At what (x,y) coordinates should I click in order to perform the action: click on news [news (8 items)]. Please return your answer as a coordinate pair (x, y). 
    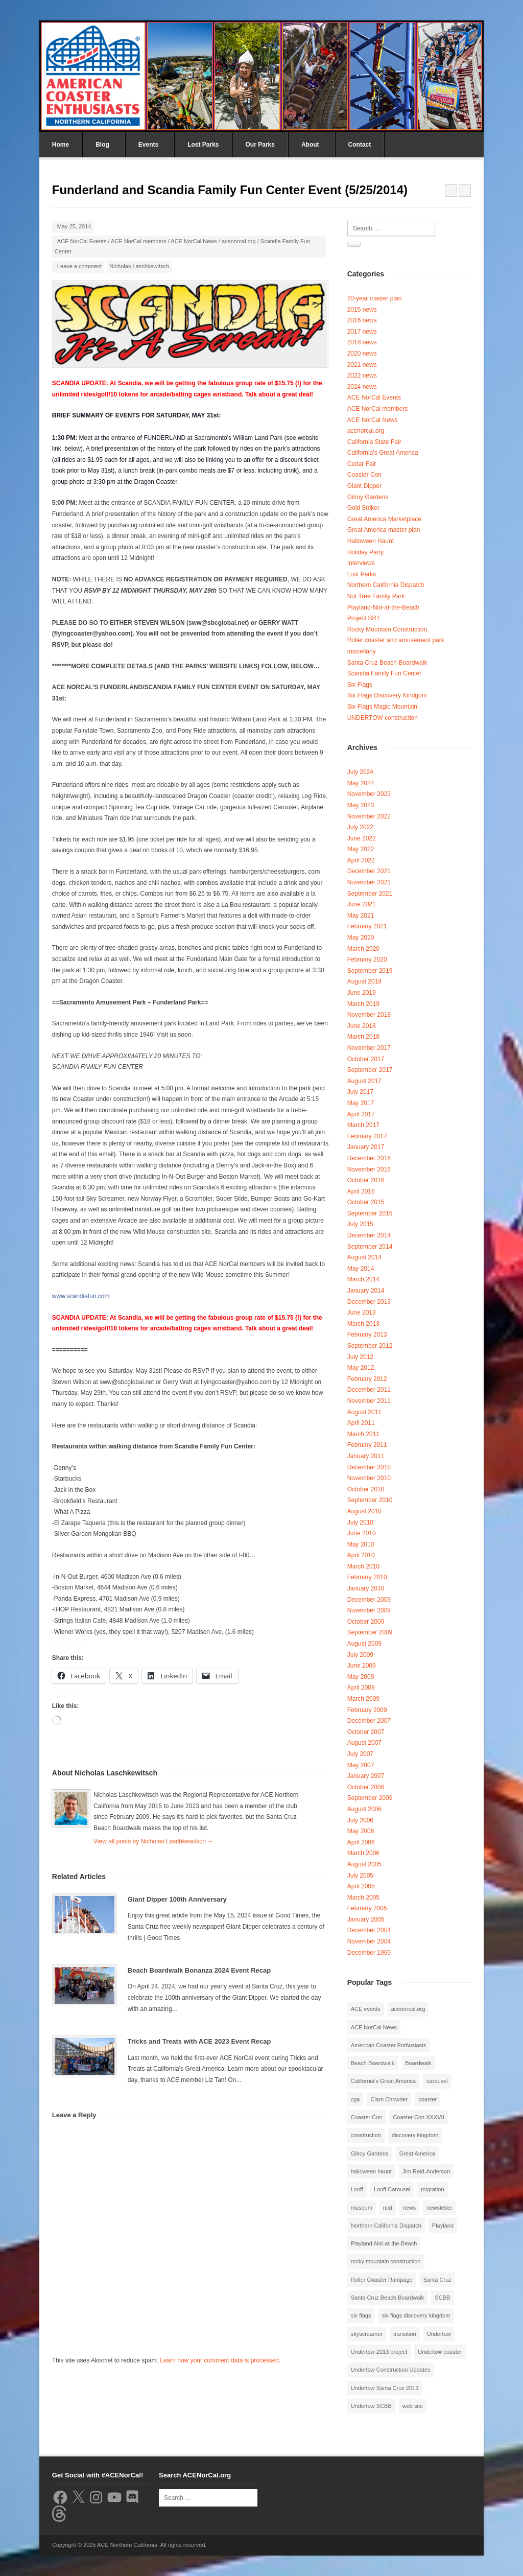
    Looking at the image, I should click on (409, 2208).